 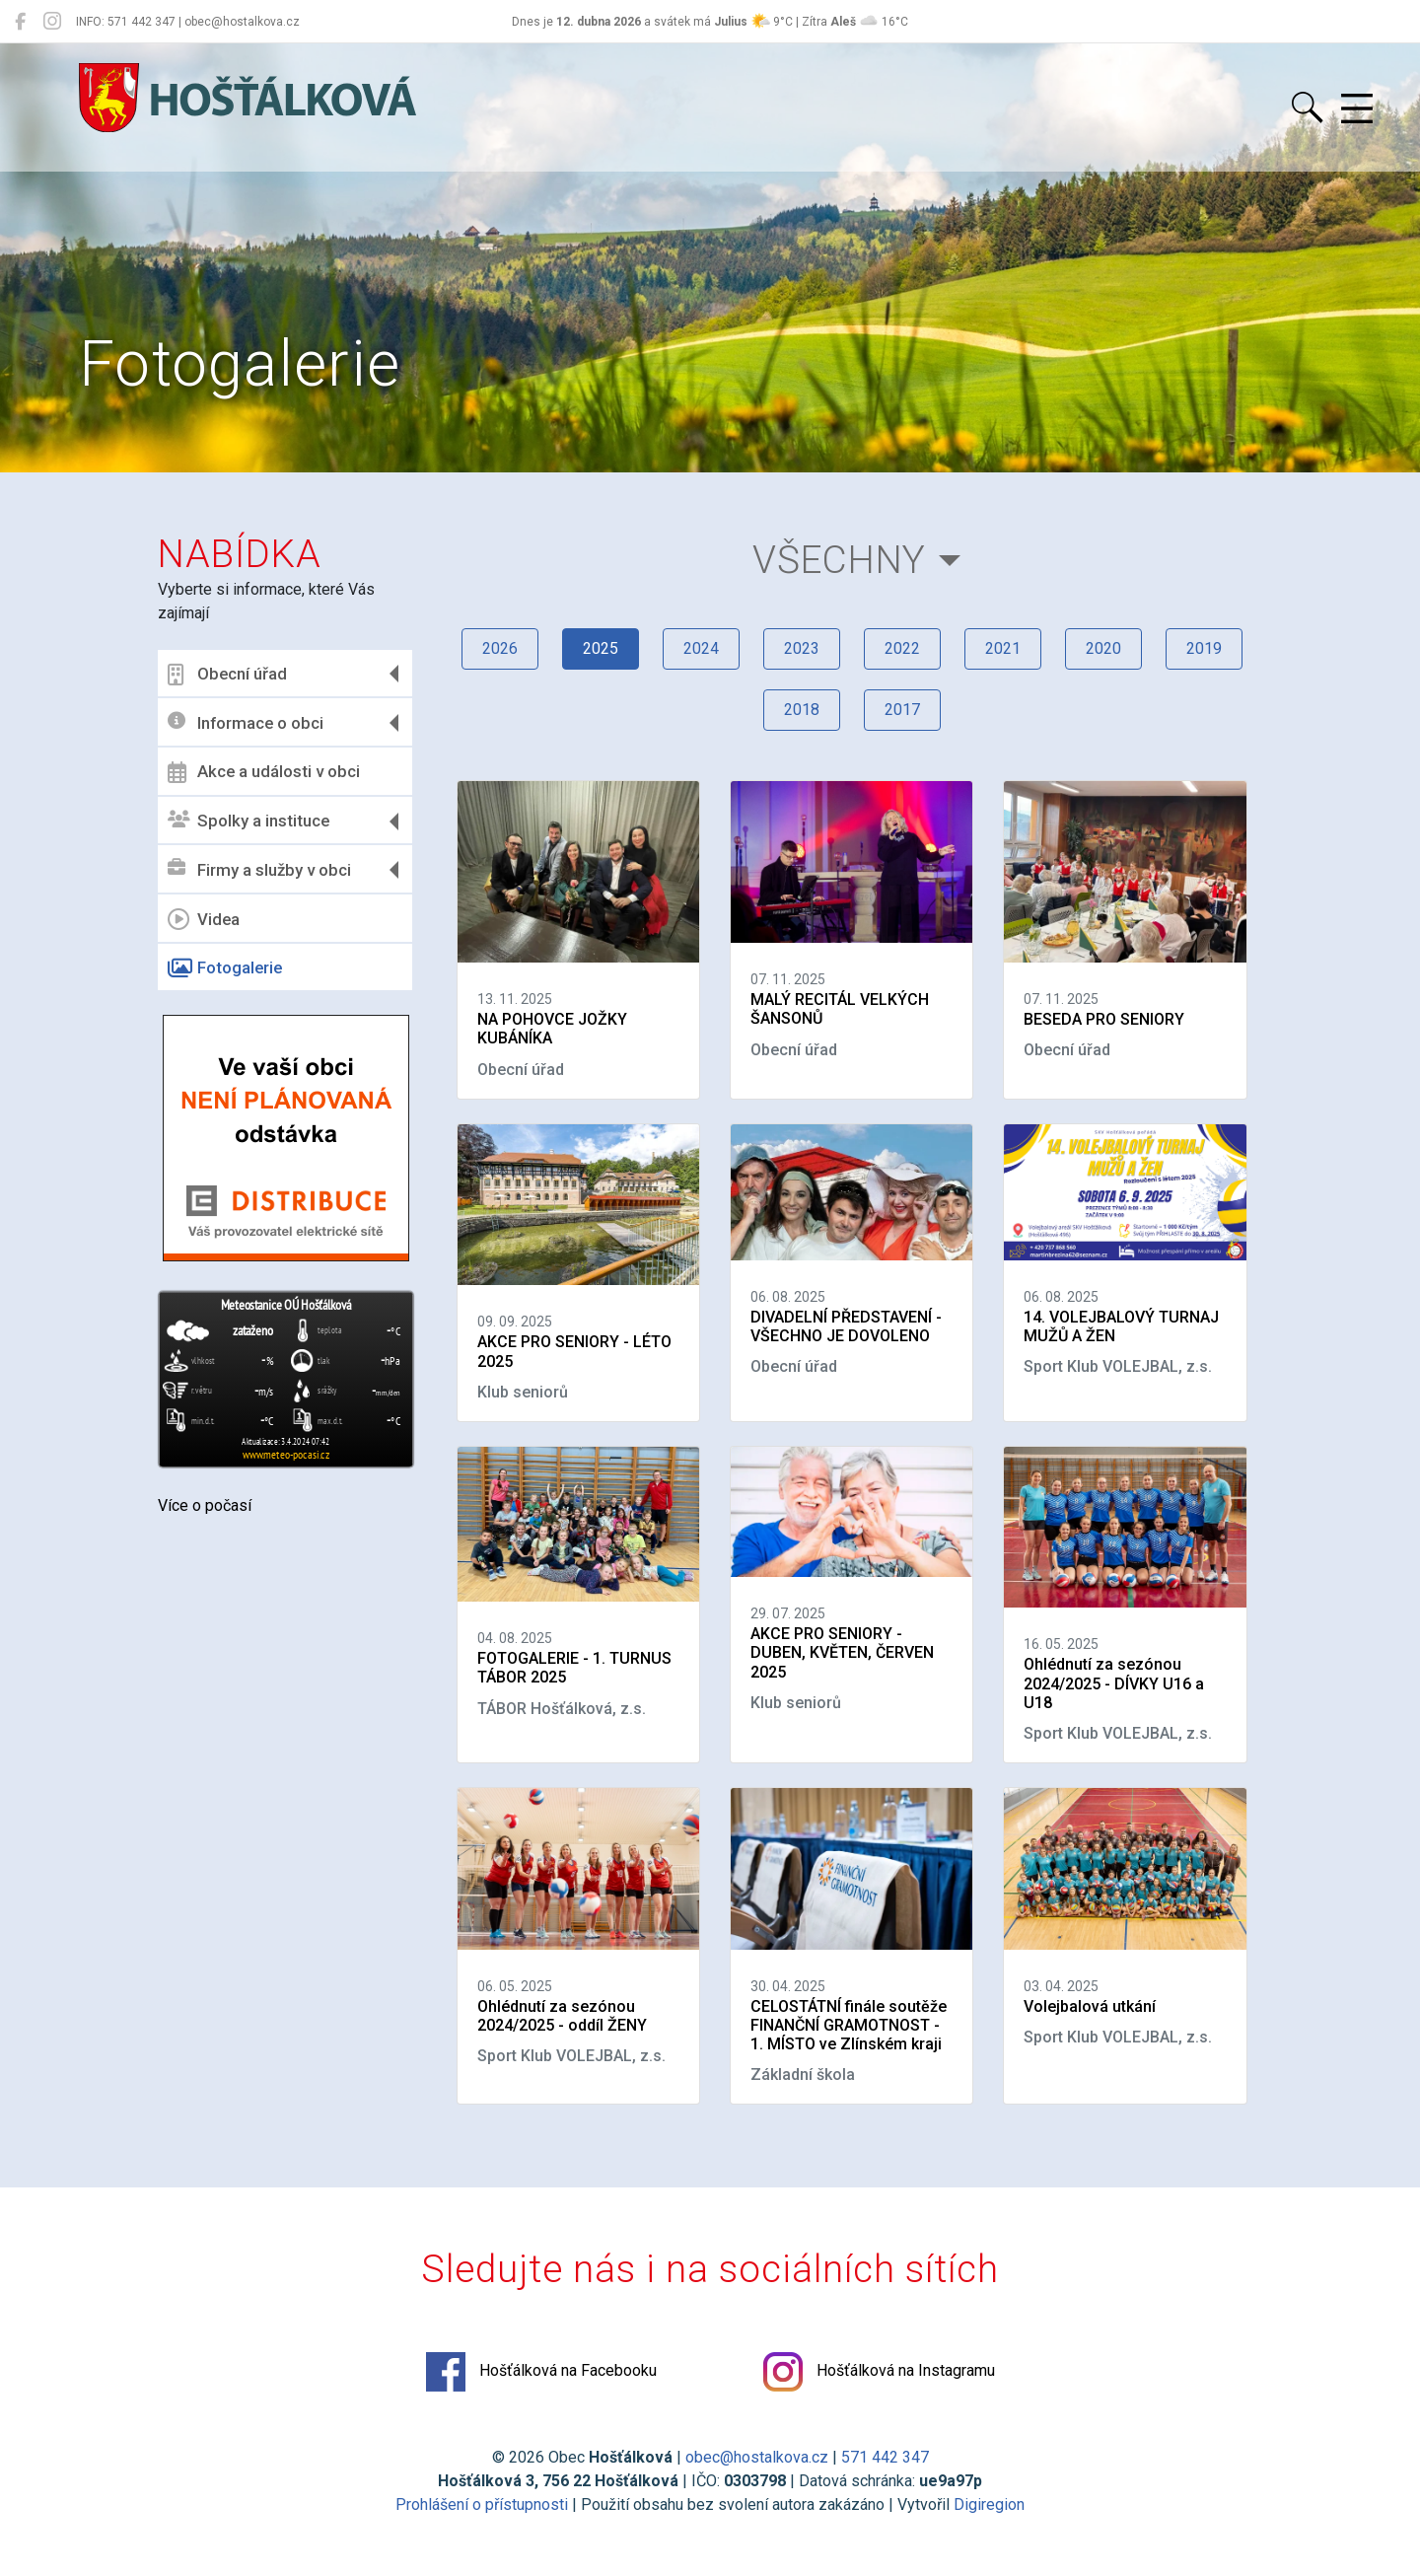 I want to click on Akce a události v obci, so click(x=264, y=772).